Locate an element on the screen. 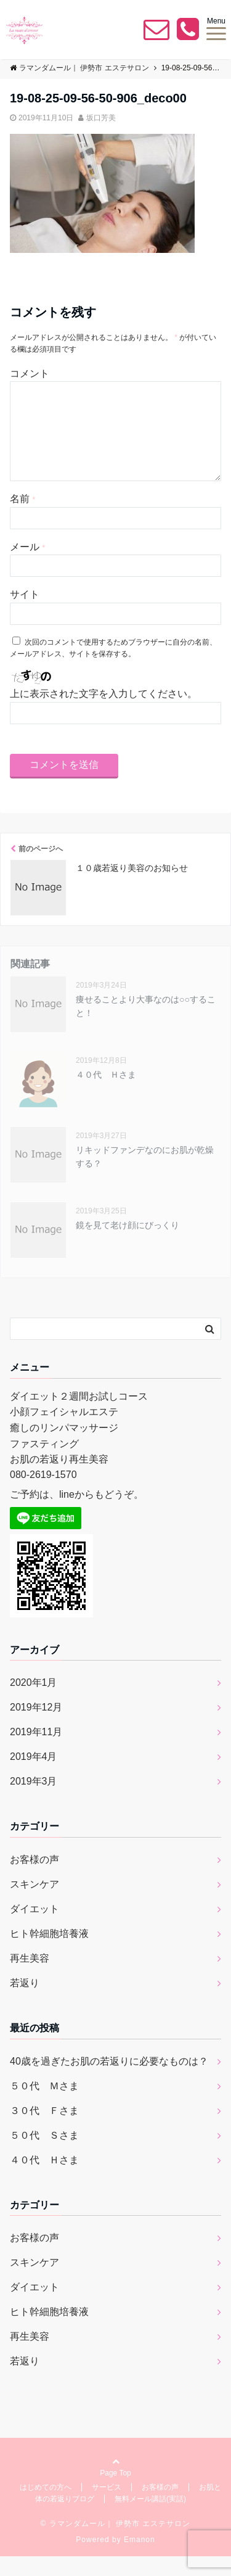 The image size is (231, 2576). 2019年4月 is located at coordinates (33, 1776).